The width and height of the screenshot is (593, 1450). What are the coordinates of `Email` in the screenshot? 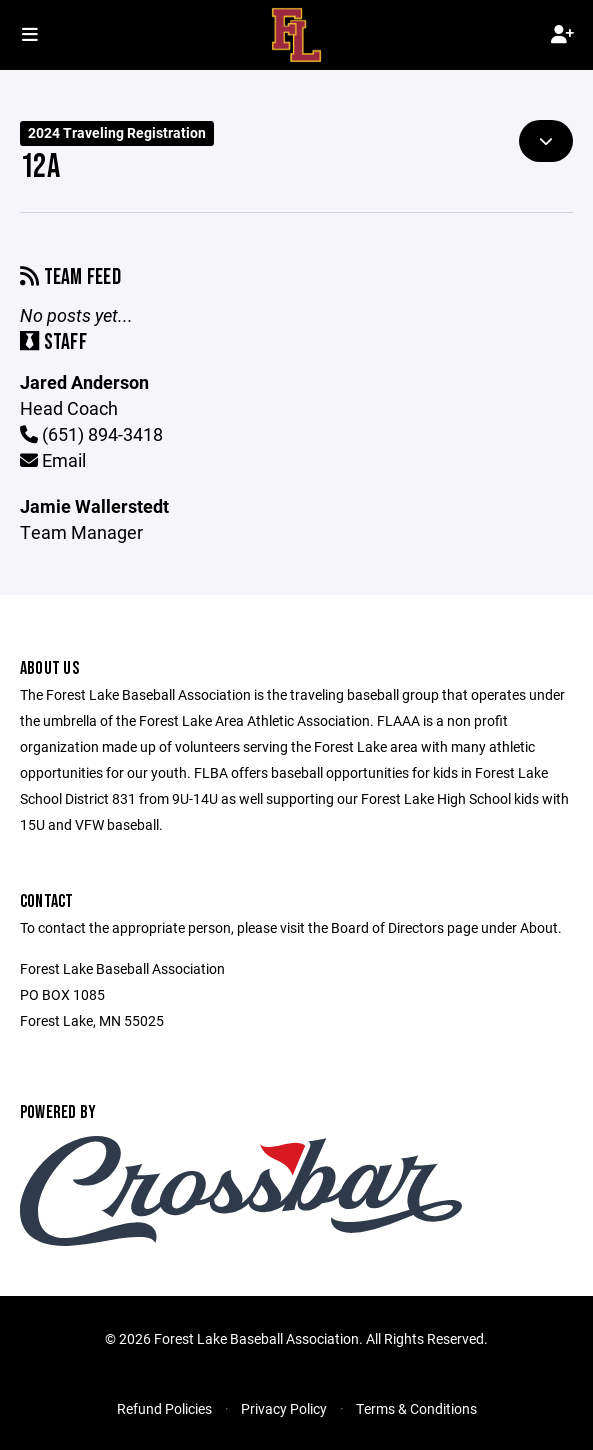 It's located at (53, 460).